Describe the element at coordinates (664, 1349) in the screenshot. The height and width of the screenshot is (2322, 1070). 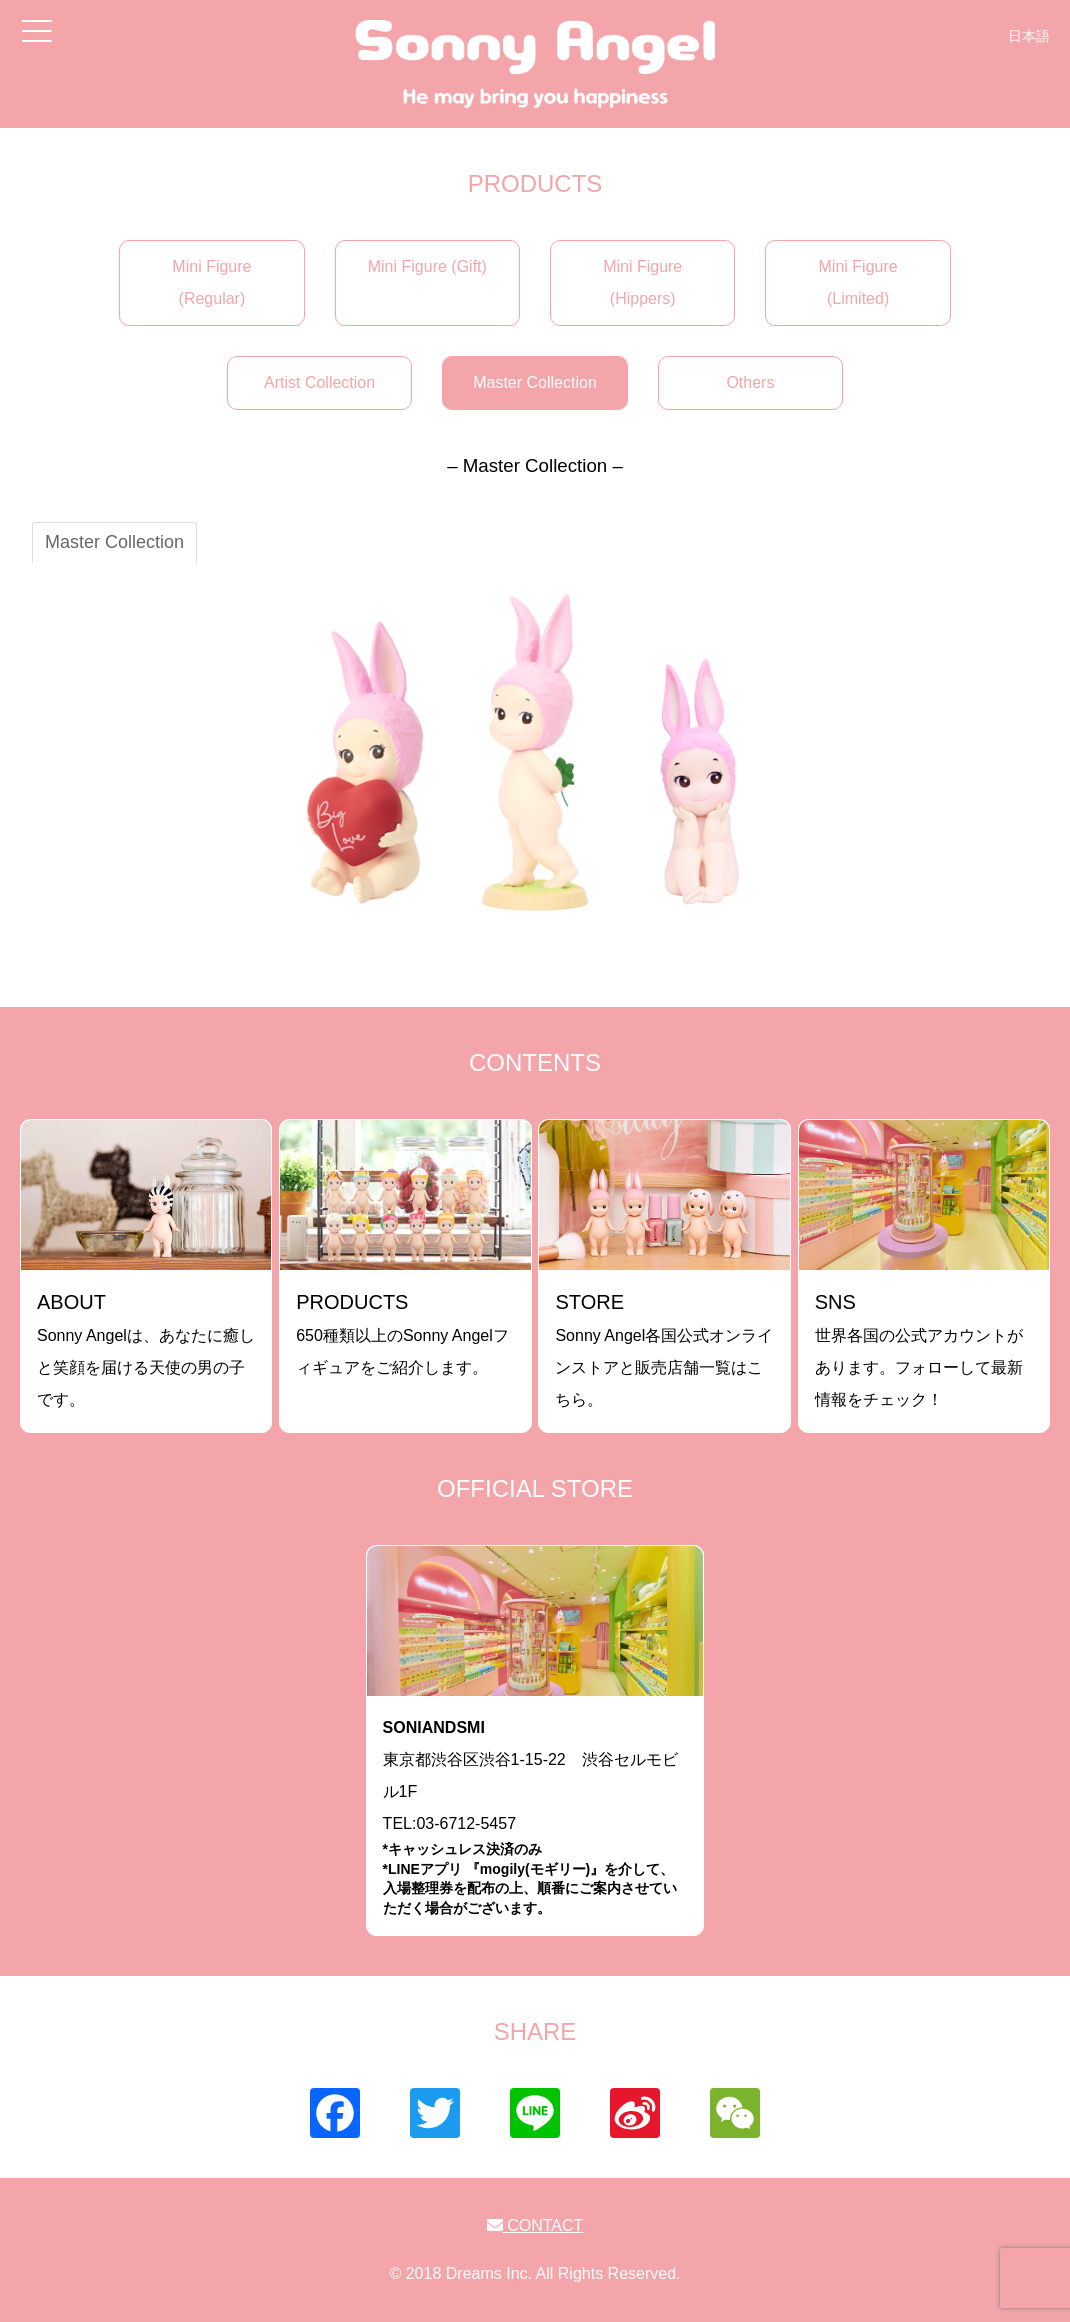
I see `Sonny Angel各国公式オンラインストアと販売店舗一覧はこちら。` at that location.